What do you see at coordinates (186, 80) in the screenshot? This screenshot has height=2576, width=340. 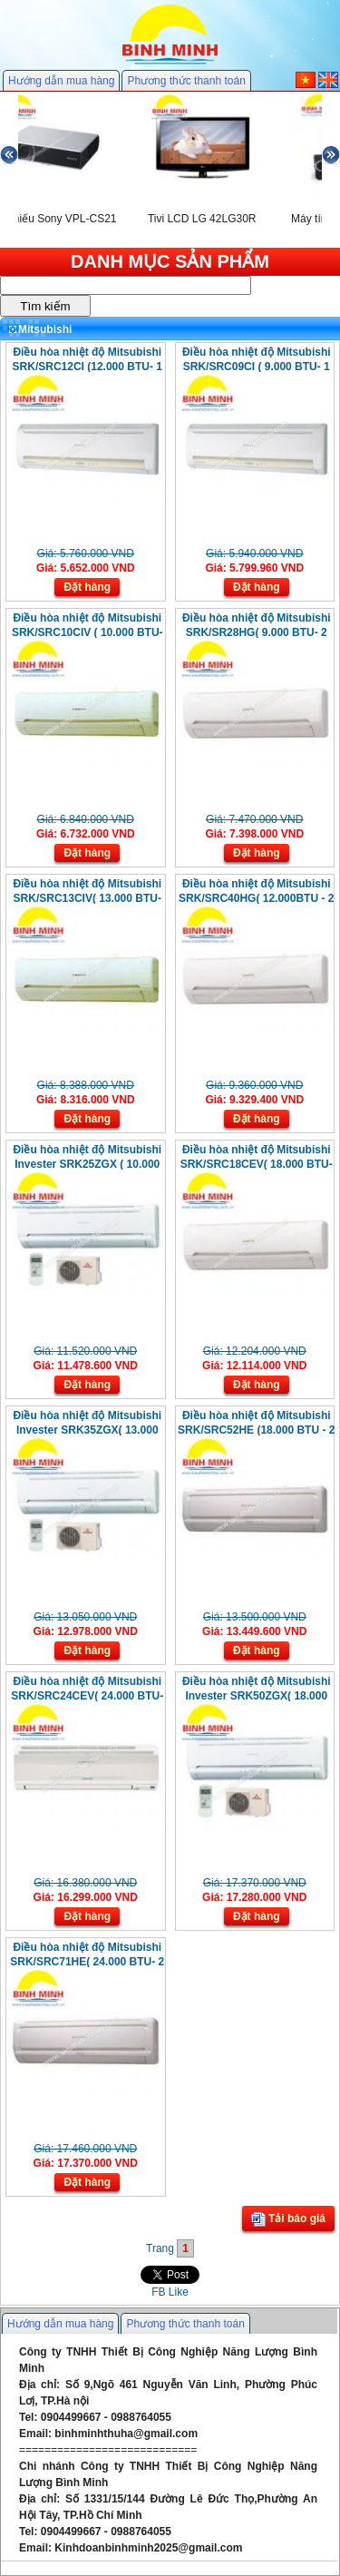 I see `Phương thức thanh toán` at bounding box center [186, 80].